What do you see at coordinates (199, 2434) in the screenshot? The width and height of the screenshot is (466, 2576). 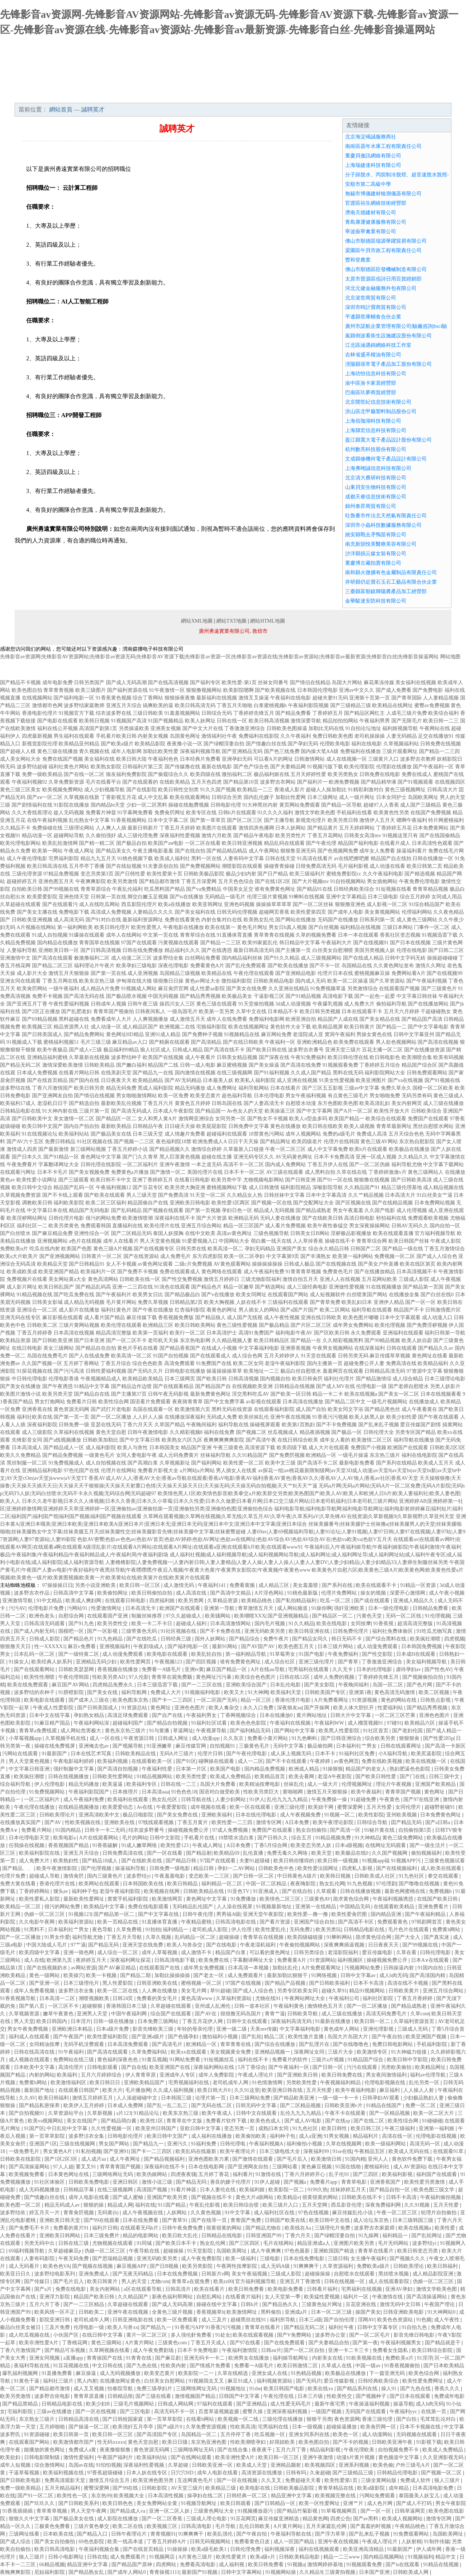 I see `岛国精品一区二` at bounding box center [199, 2434].